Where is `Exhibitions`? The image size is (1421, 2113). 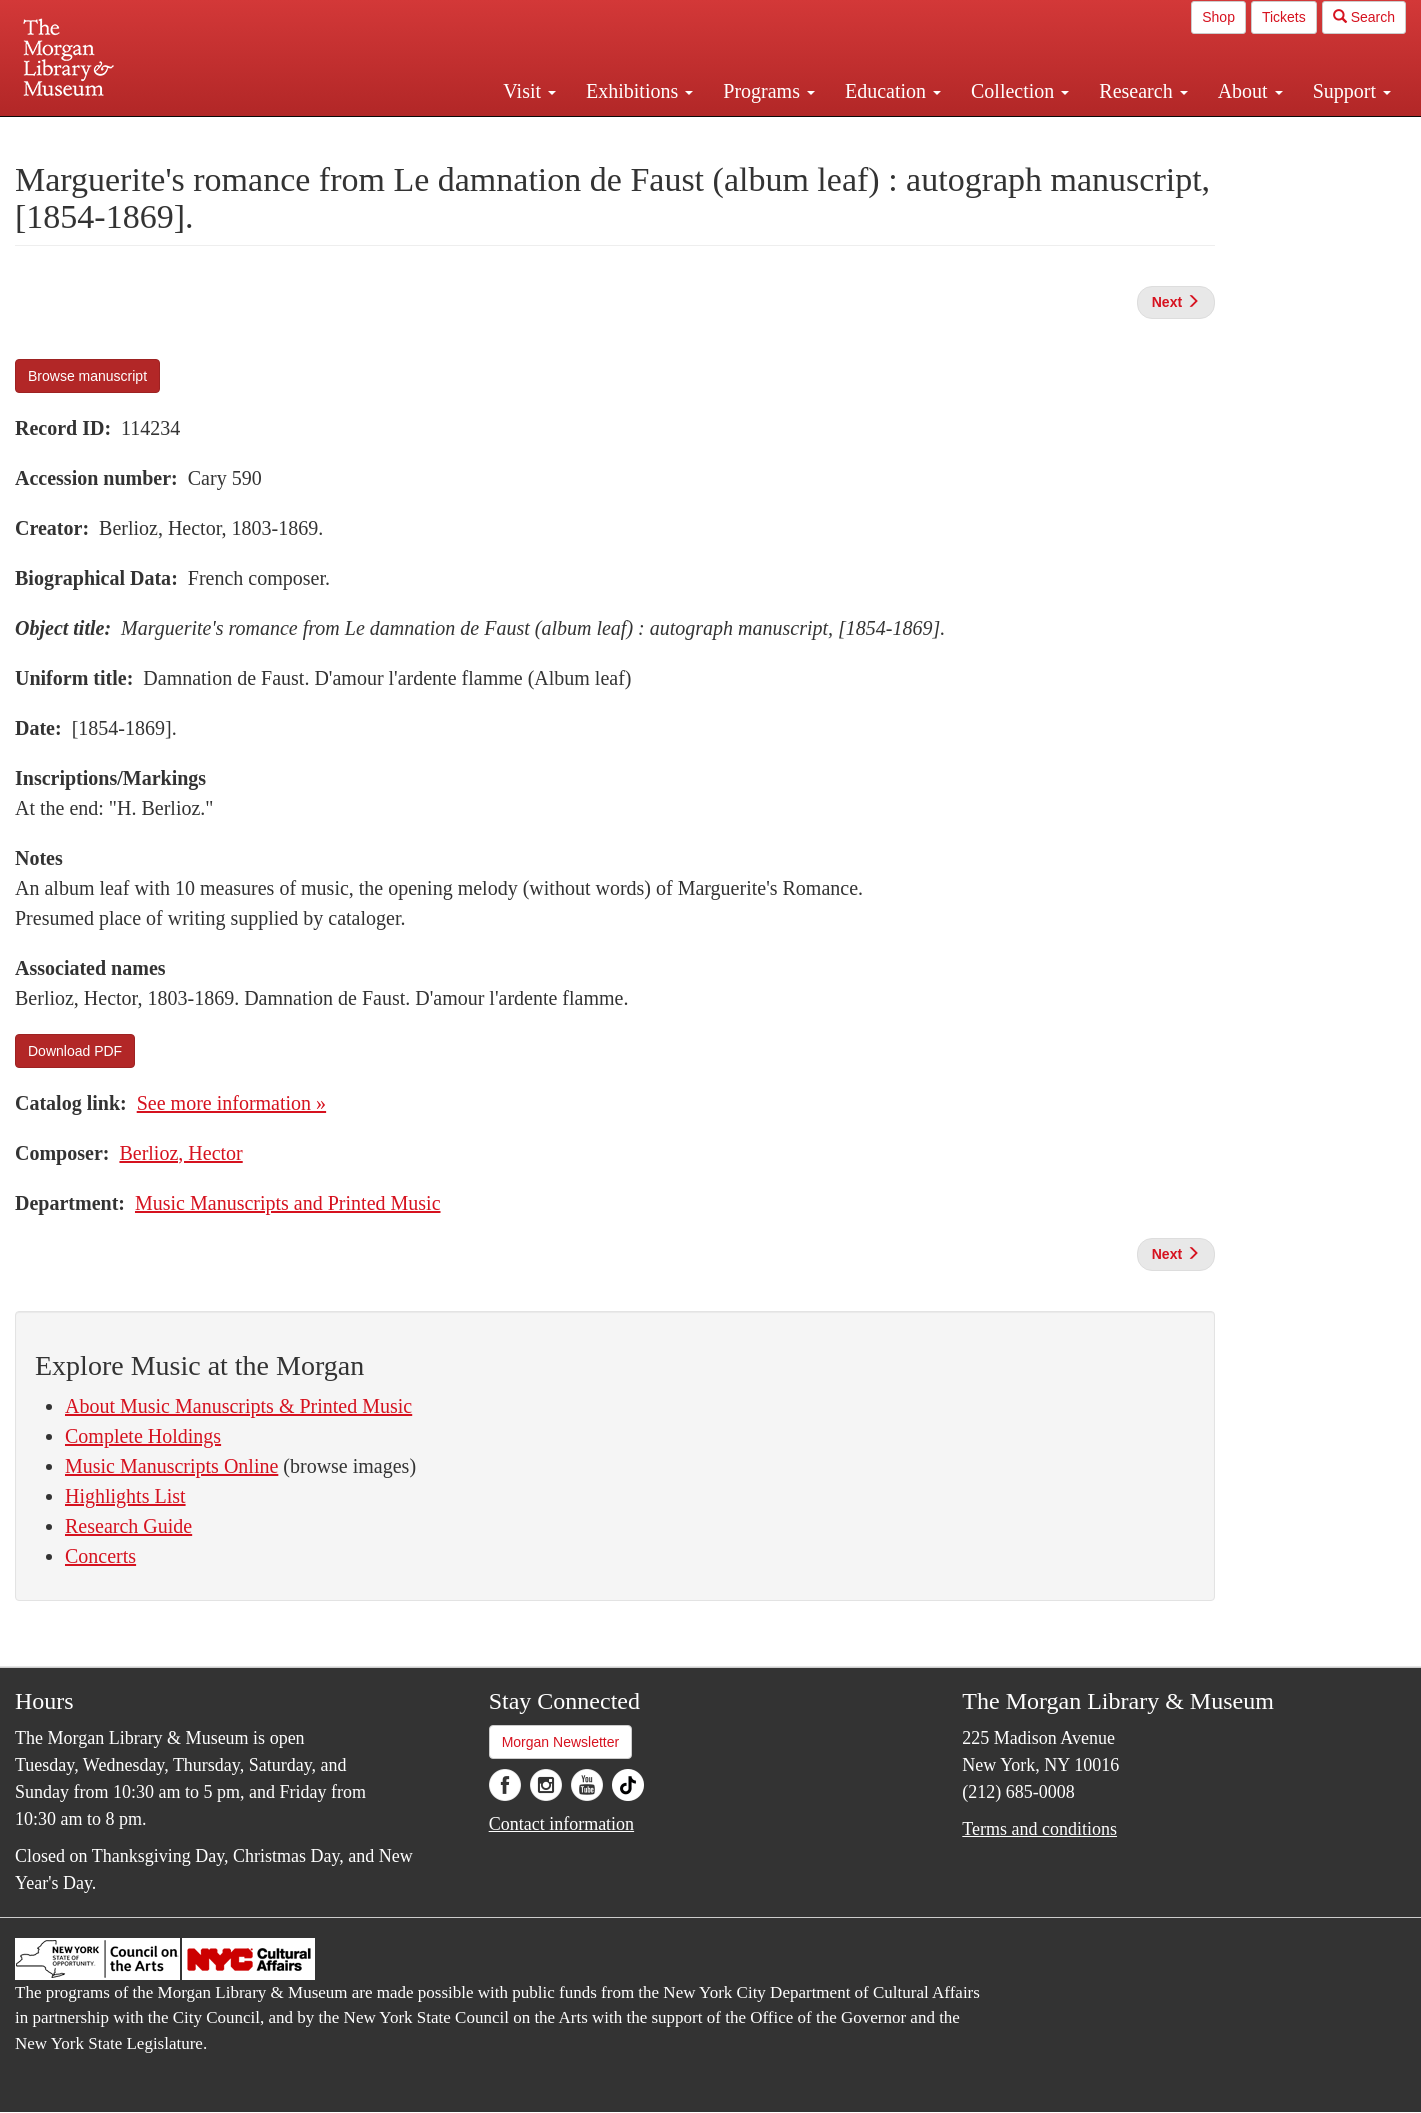
Exhibitions is located at coordinates (639, 91).